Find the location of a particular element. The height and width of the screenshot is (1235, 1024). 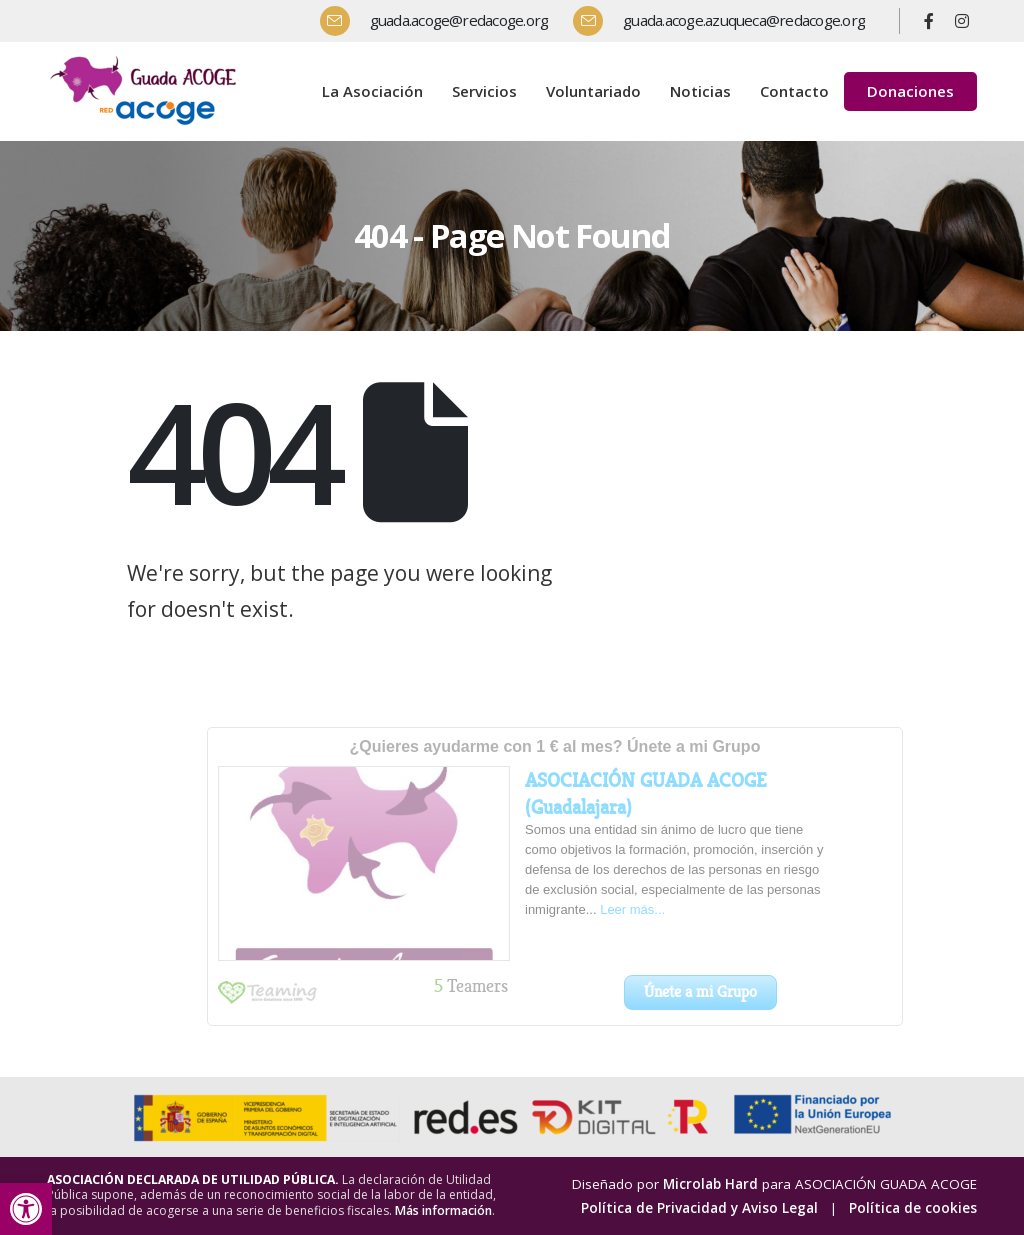

Política de Privacidad y Aviso Legal is located at coordinates (699, 1208).